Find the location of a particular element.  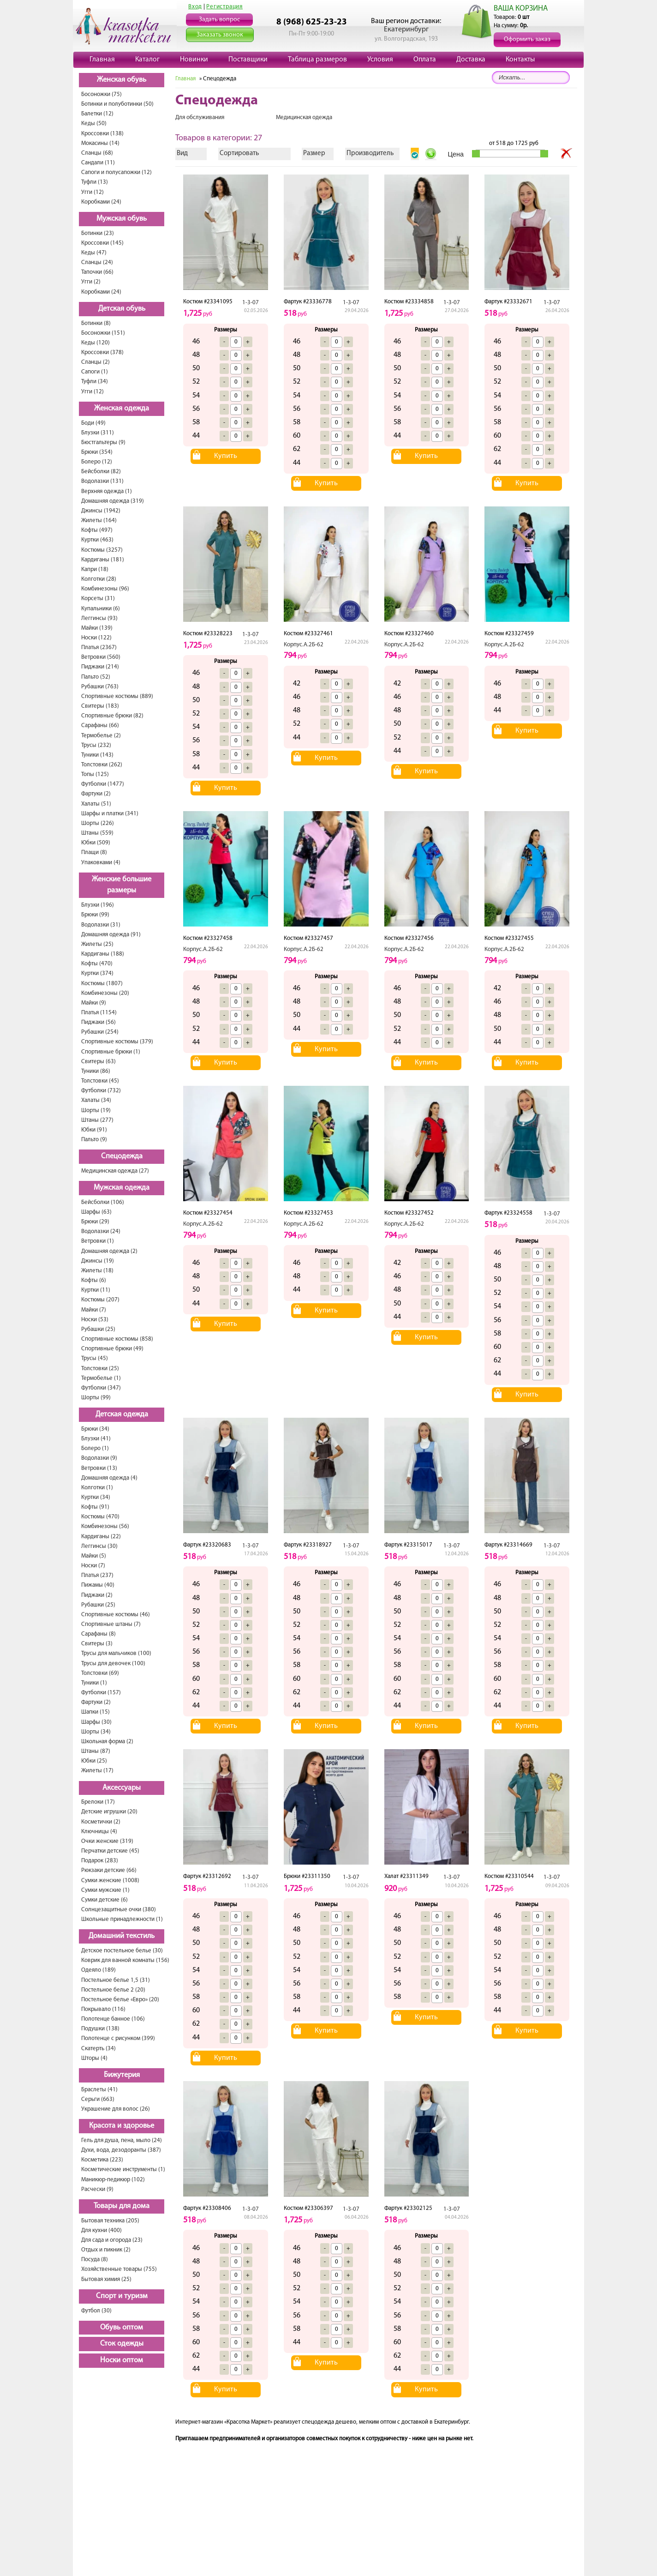

Шорты (226) is located at coordinates (97, 823).